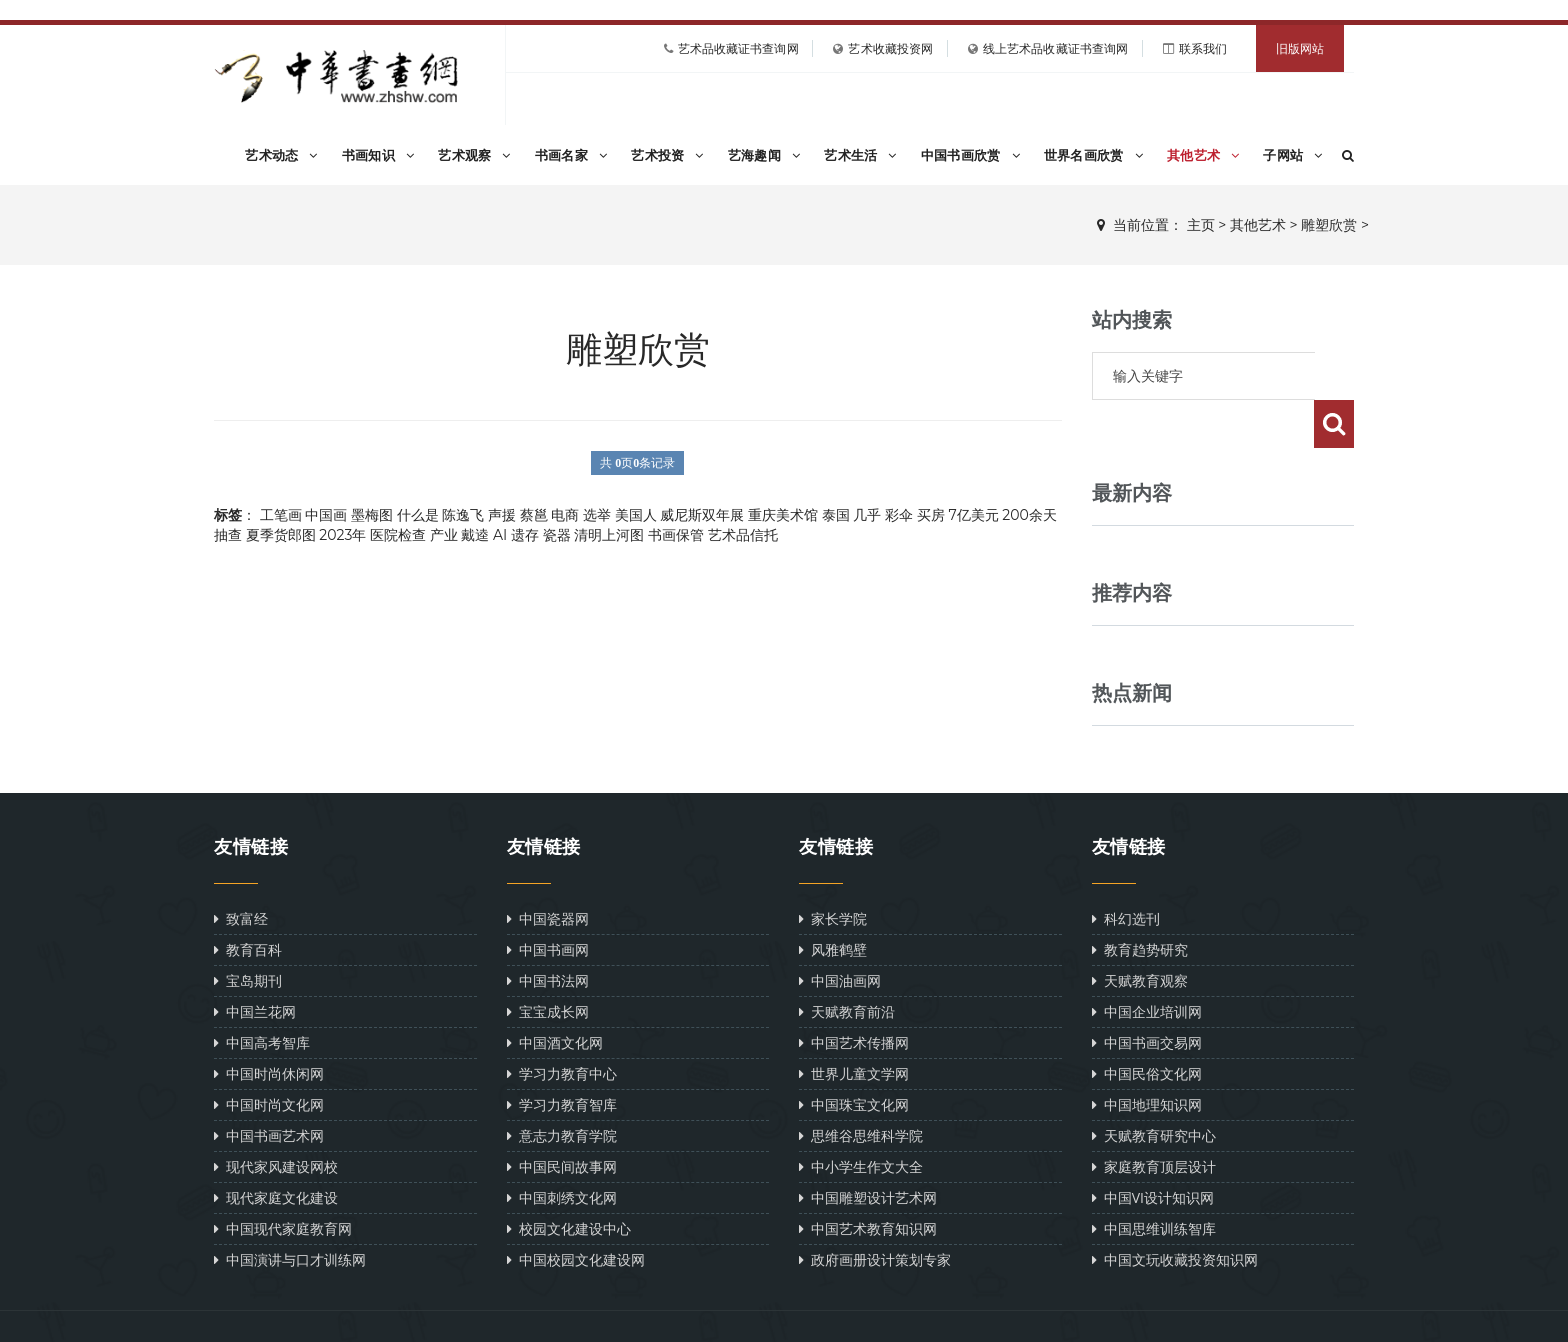  Describe the element at coordinates (228, 535) in the screenshot. I see `抽查` at that location.